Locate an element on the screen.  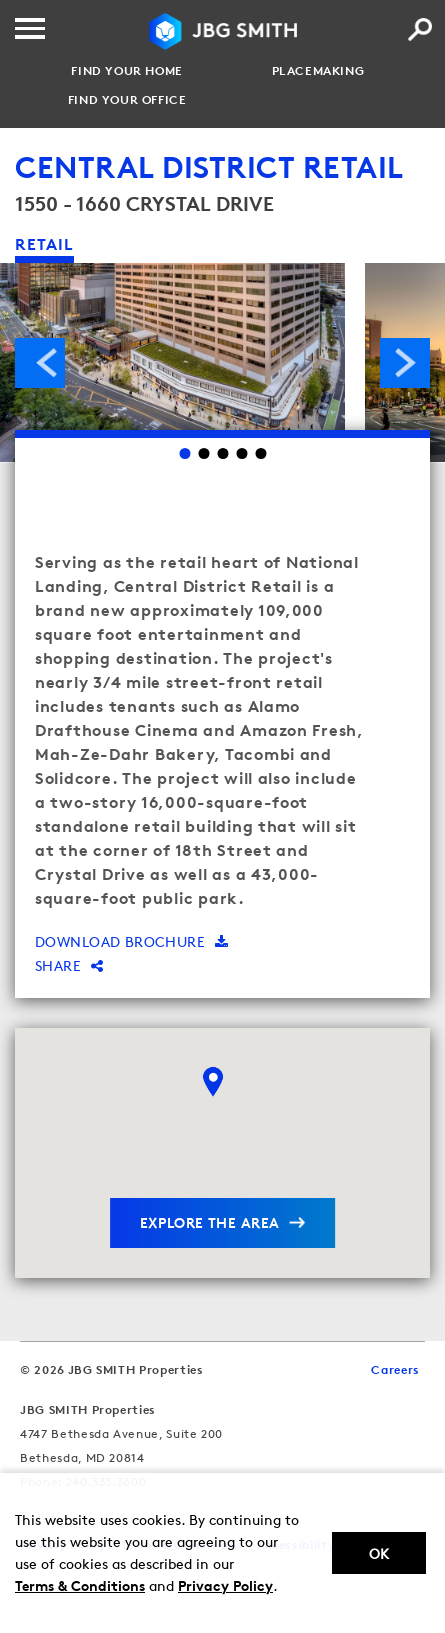
Careers is located at coordinates (395, 1369).